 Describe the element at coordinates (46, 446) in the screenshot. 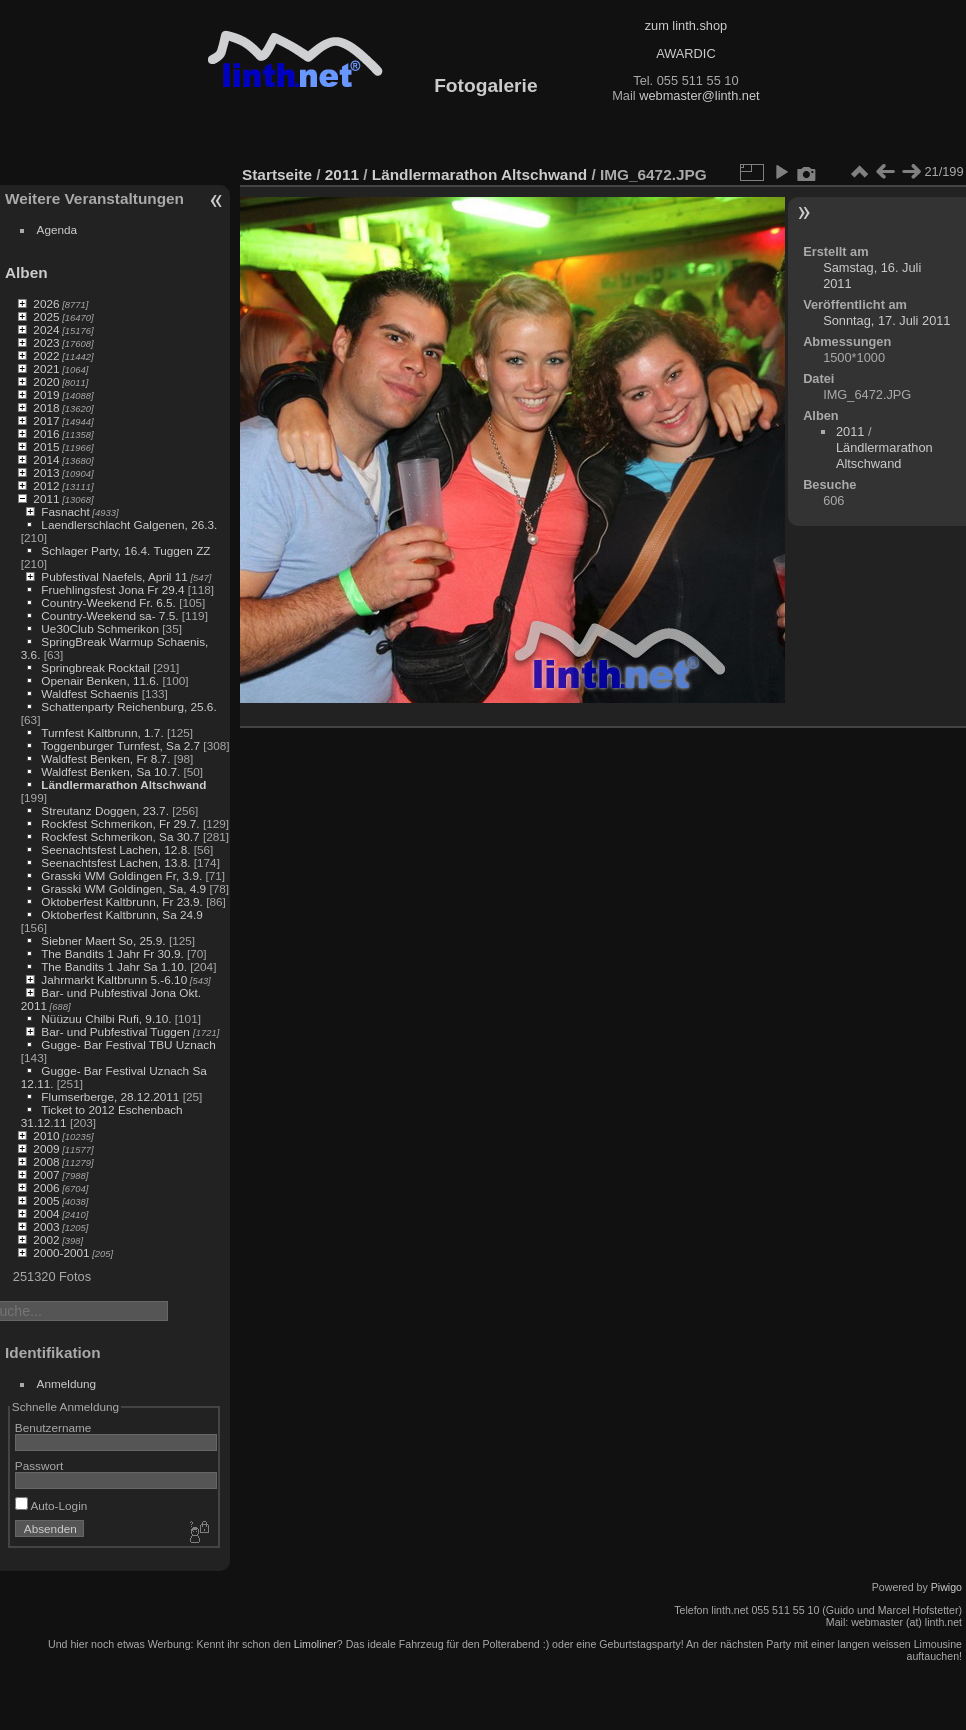

I see `2015` at that location.